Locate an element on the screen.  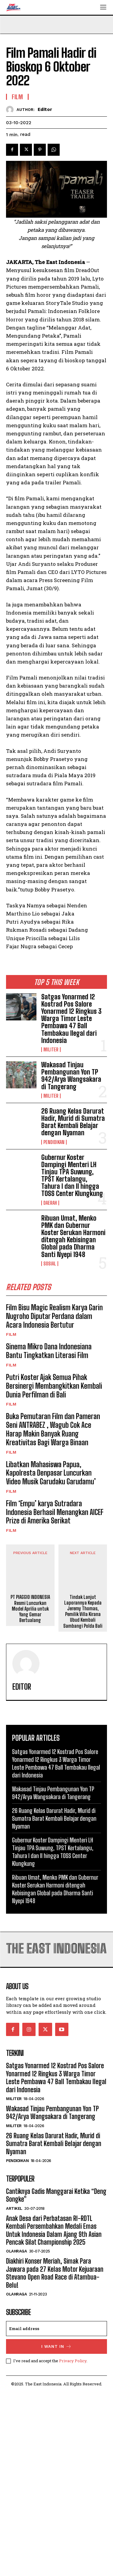
Film is located at coordinates (11, 1334).